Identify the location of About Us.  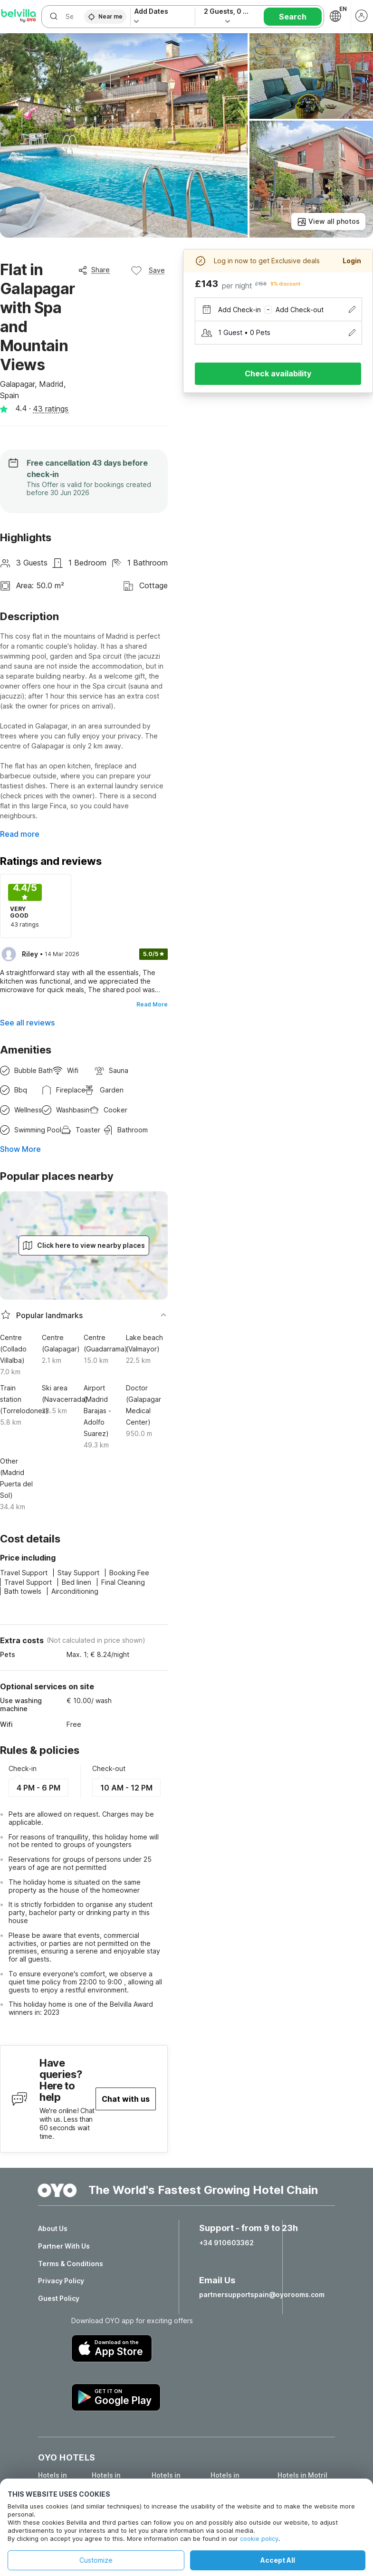
(52, 2228).